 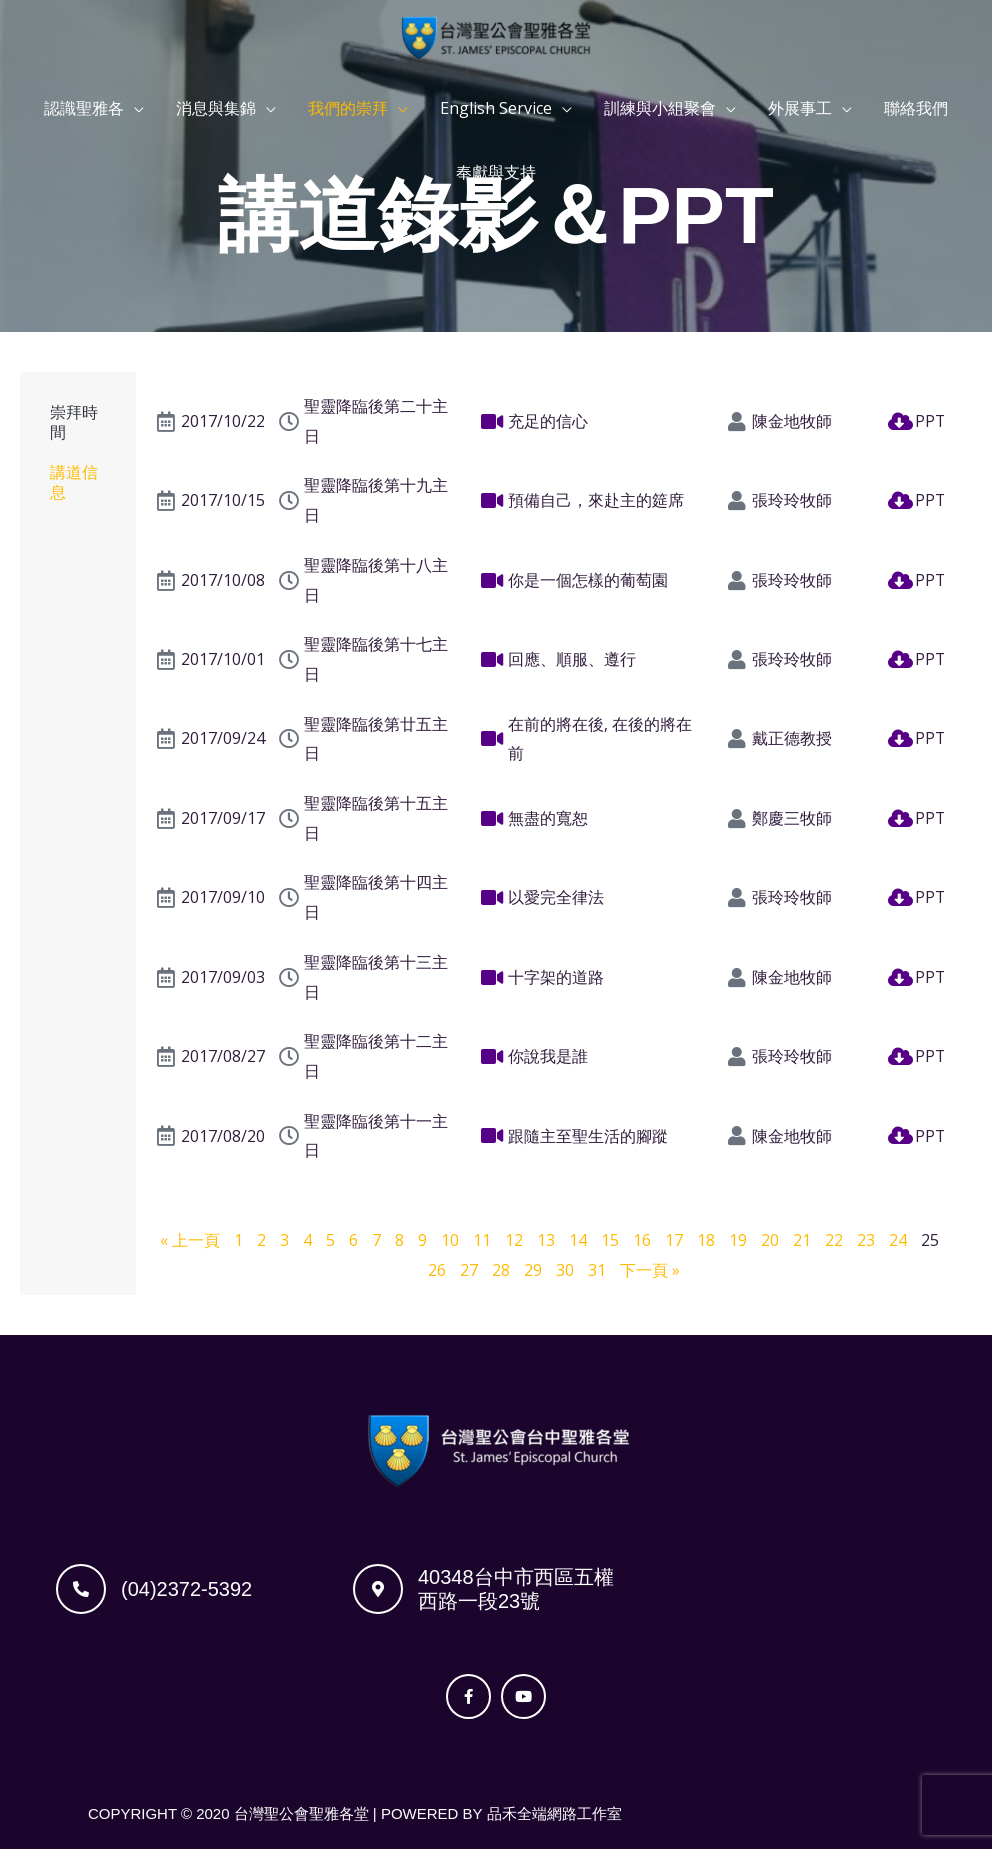 What do you see at coordinates (450, 1240) in the screenshot?
I see `10` at bounding box center [450, 1240].